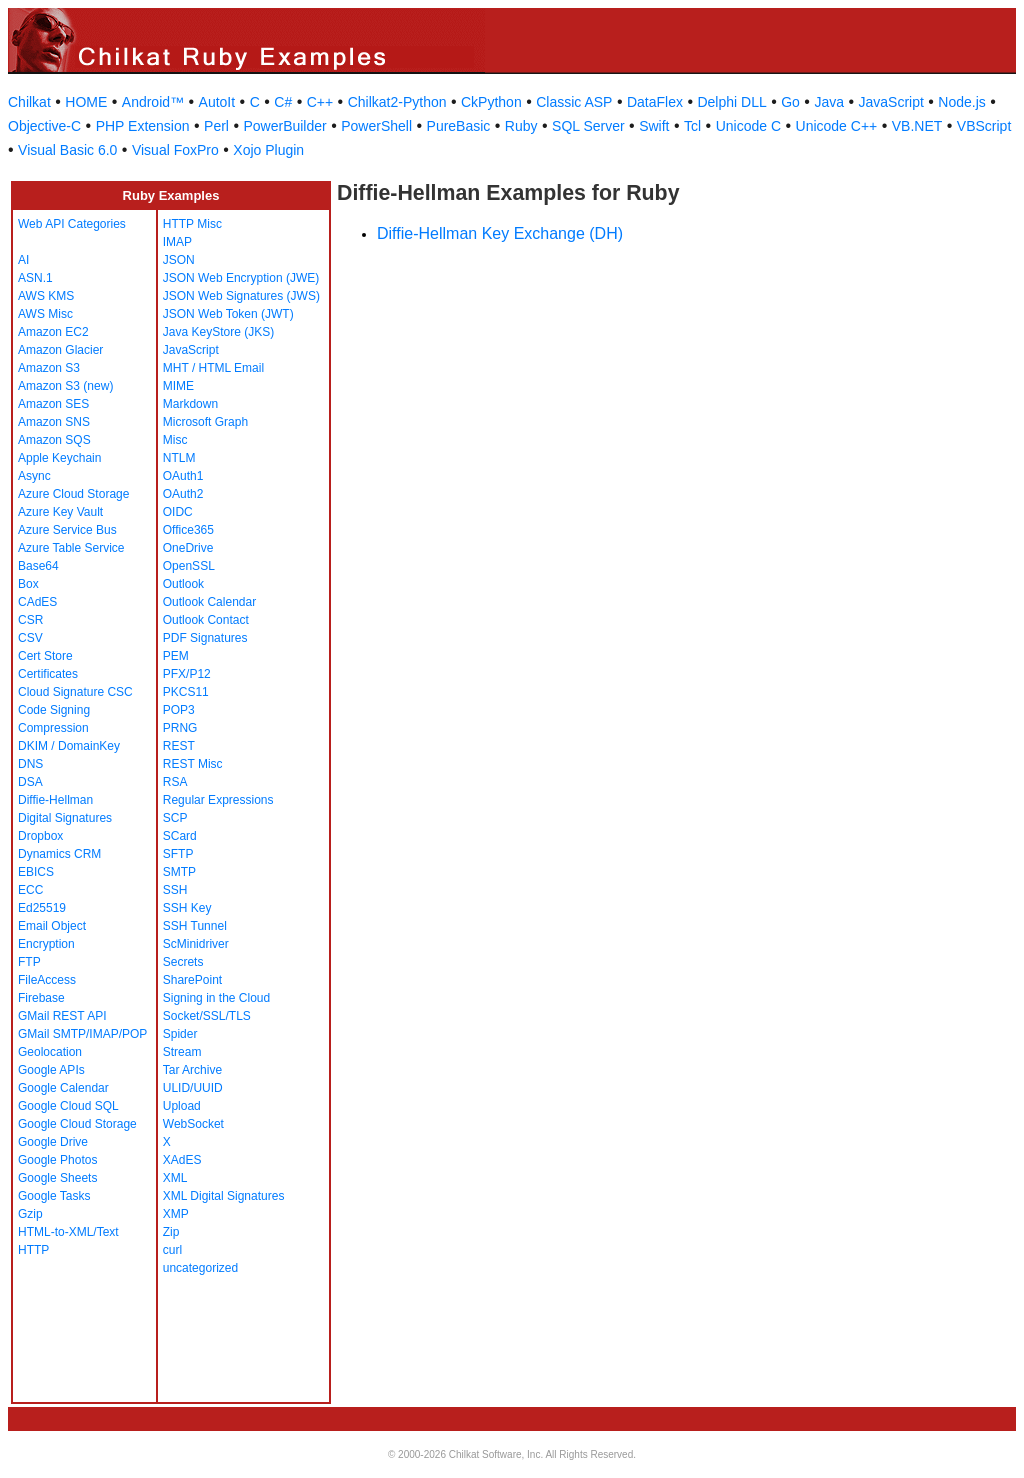 Image resolution: width=1024 pixels, height=1478 pixels. I want to click on Outlook Contact, so click(206, 620).